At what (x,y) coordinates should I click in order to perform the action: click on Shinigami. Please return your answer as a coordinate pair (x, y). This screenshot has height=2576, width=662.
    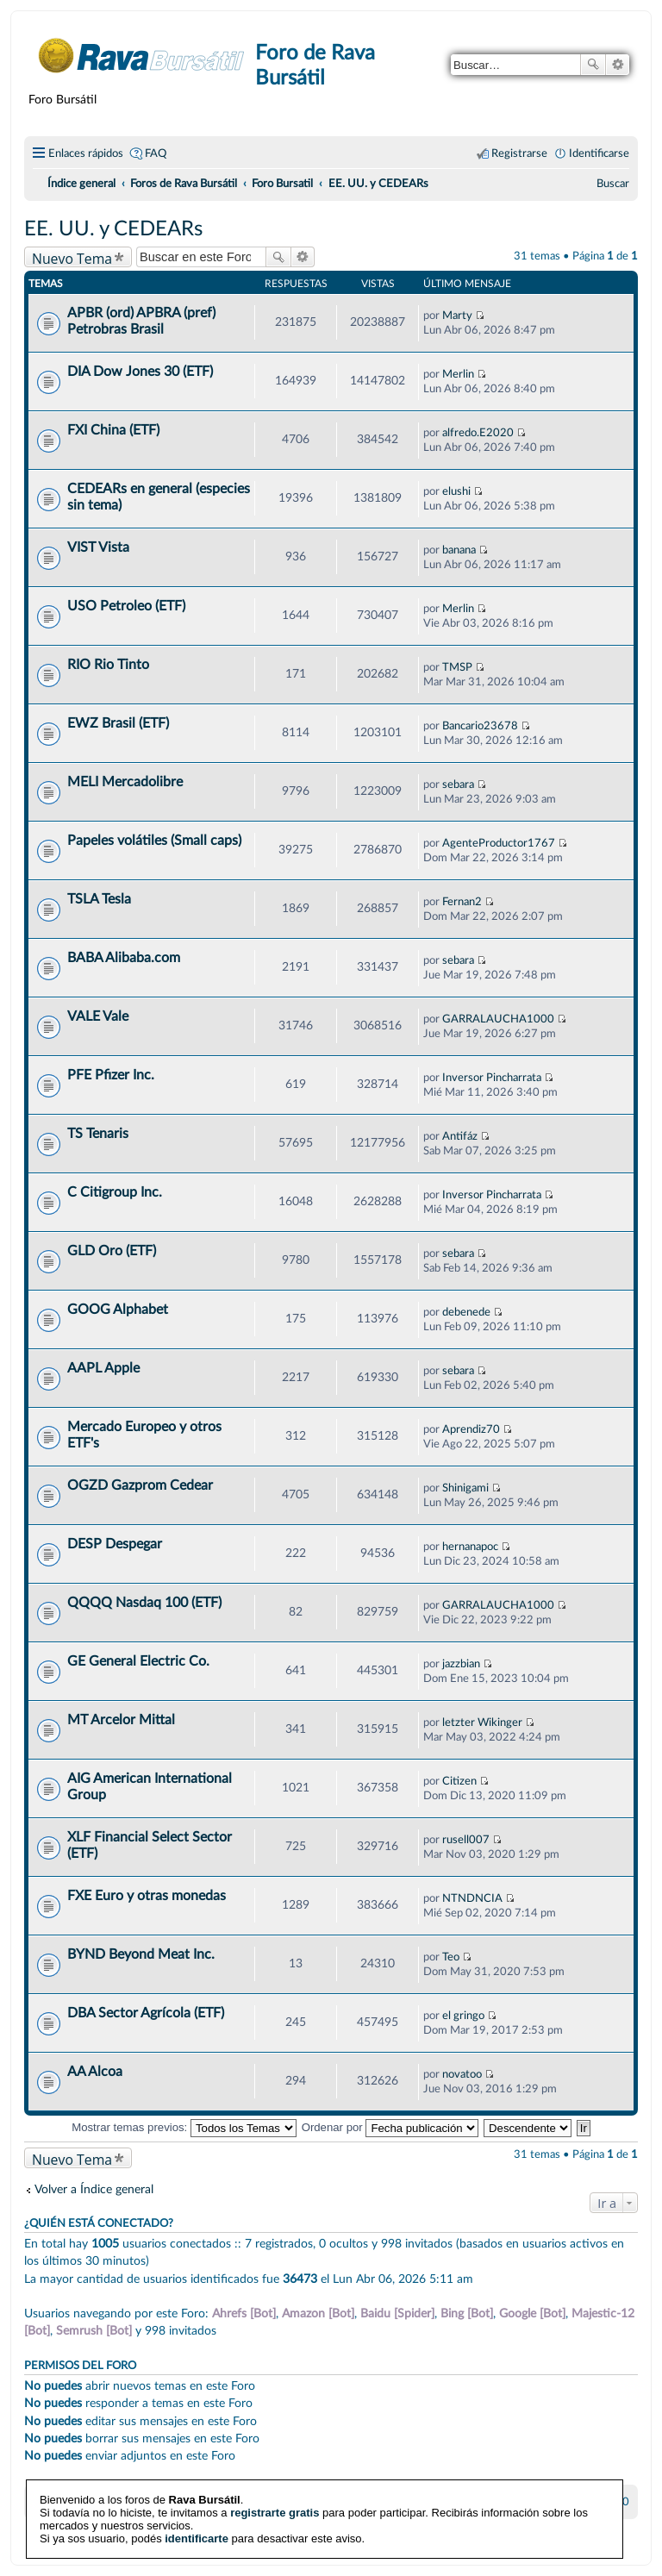
    Looking at the image, I should click on (465, 1488).